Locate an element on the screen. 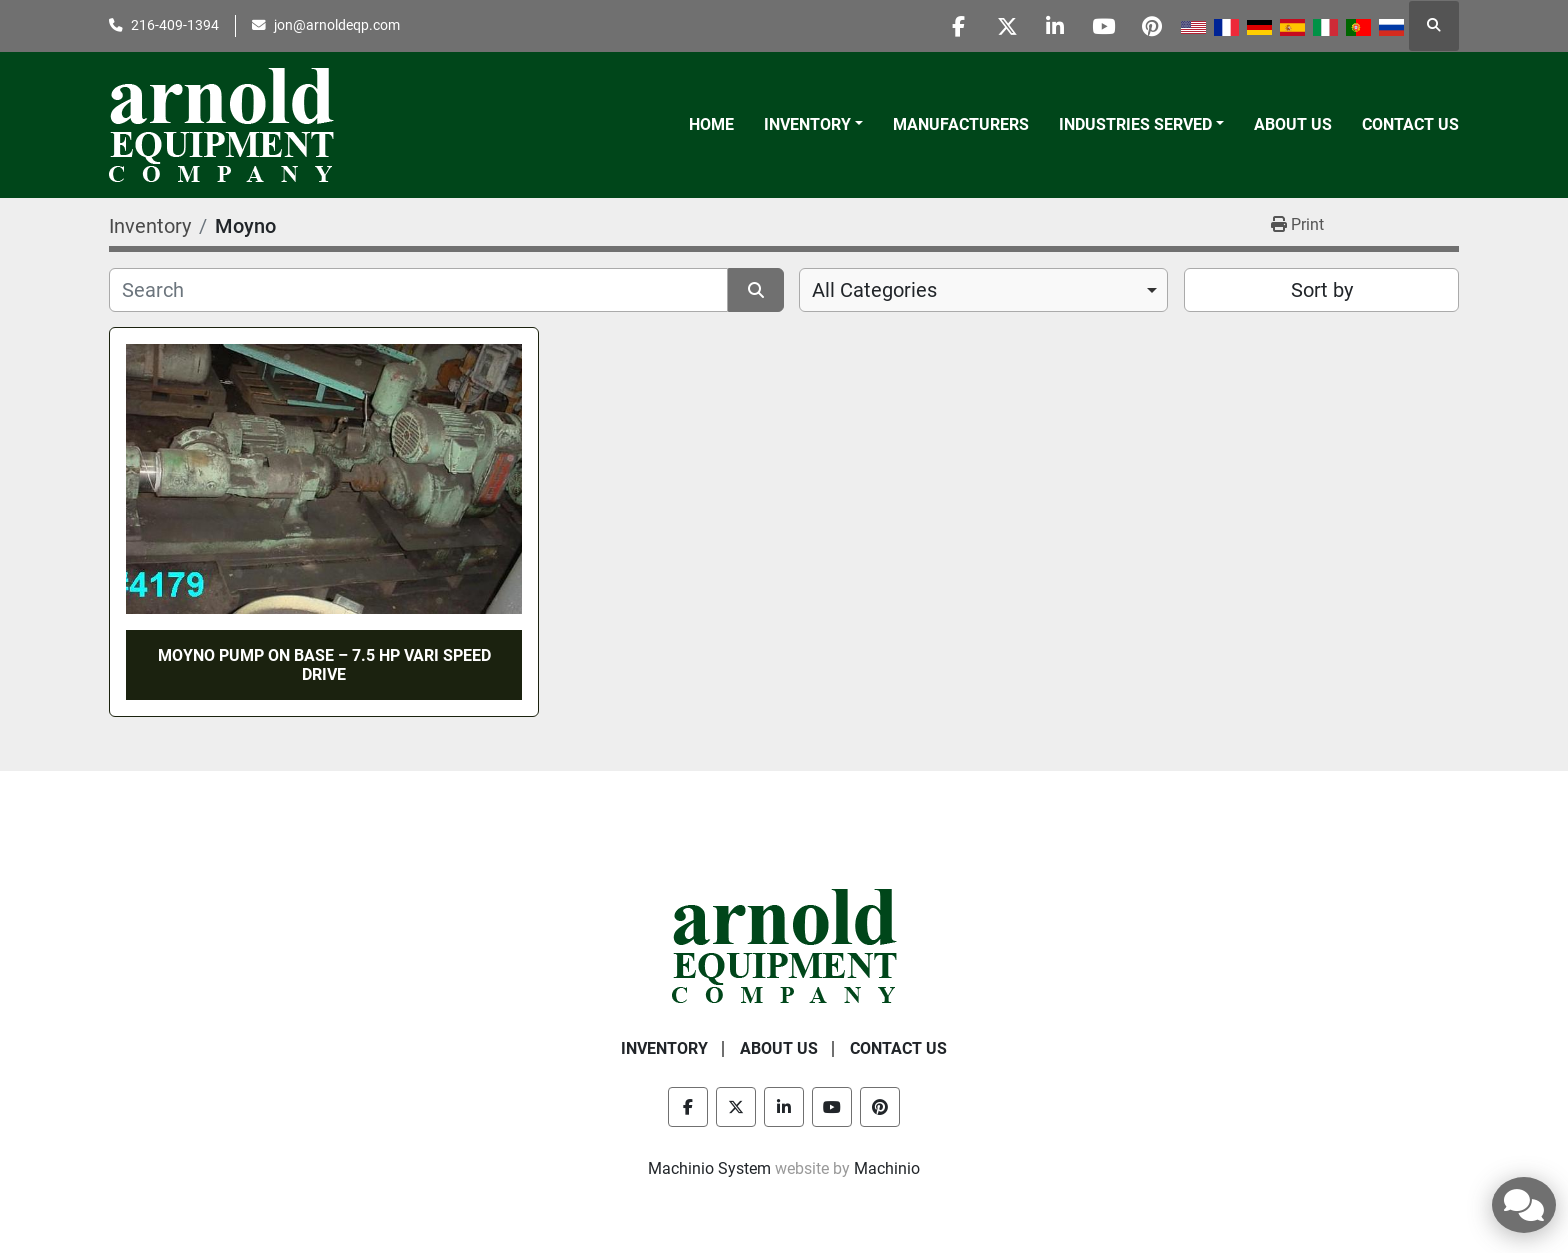  [button] is located at coordinates (813, 125).